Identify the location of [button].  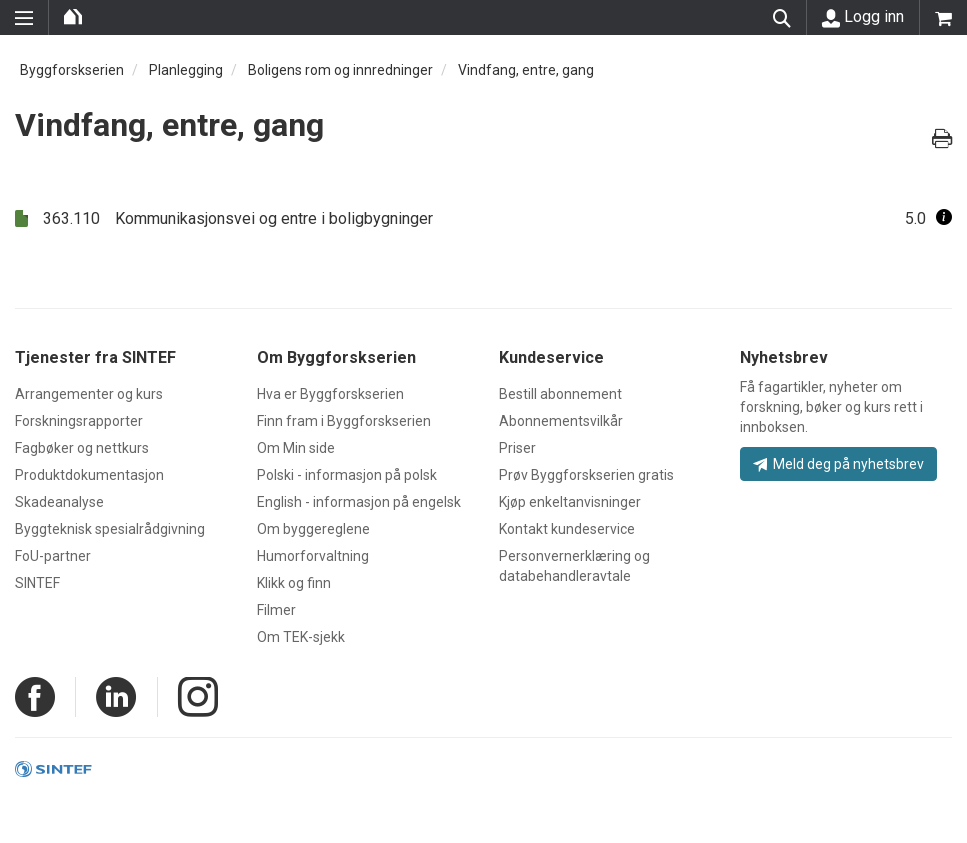
(944, 218).